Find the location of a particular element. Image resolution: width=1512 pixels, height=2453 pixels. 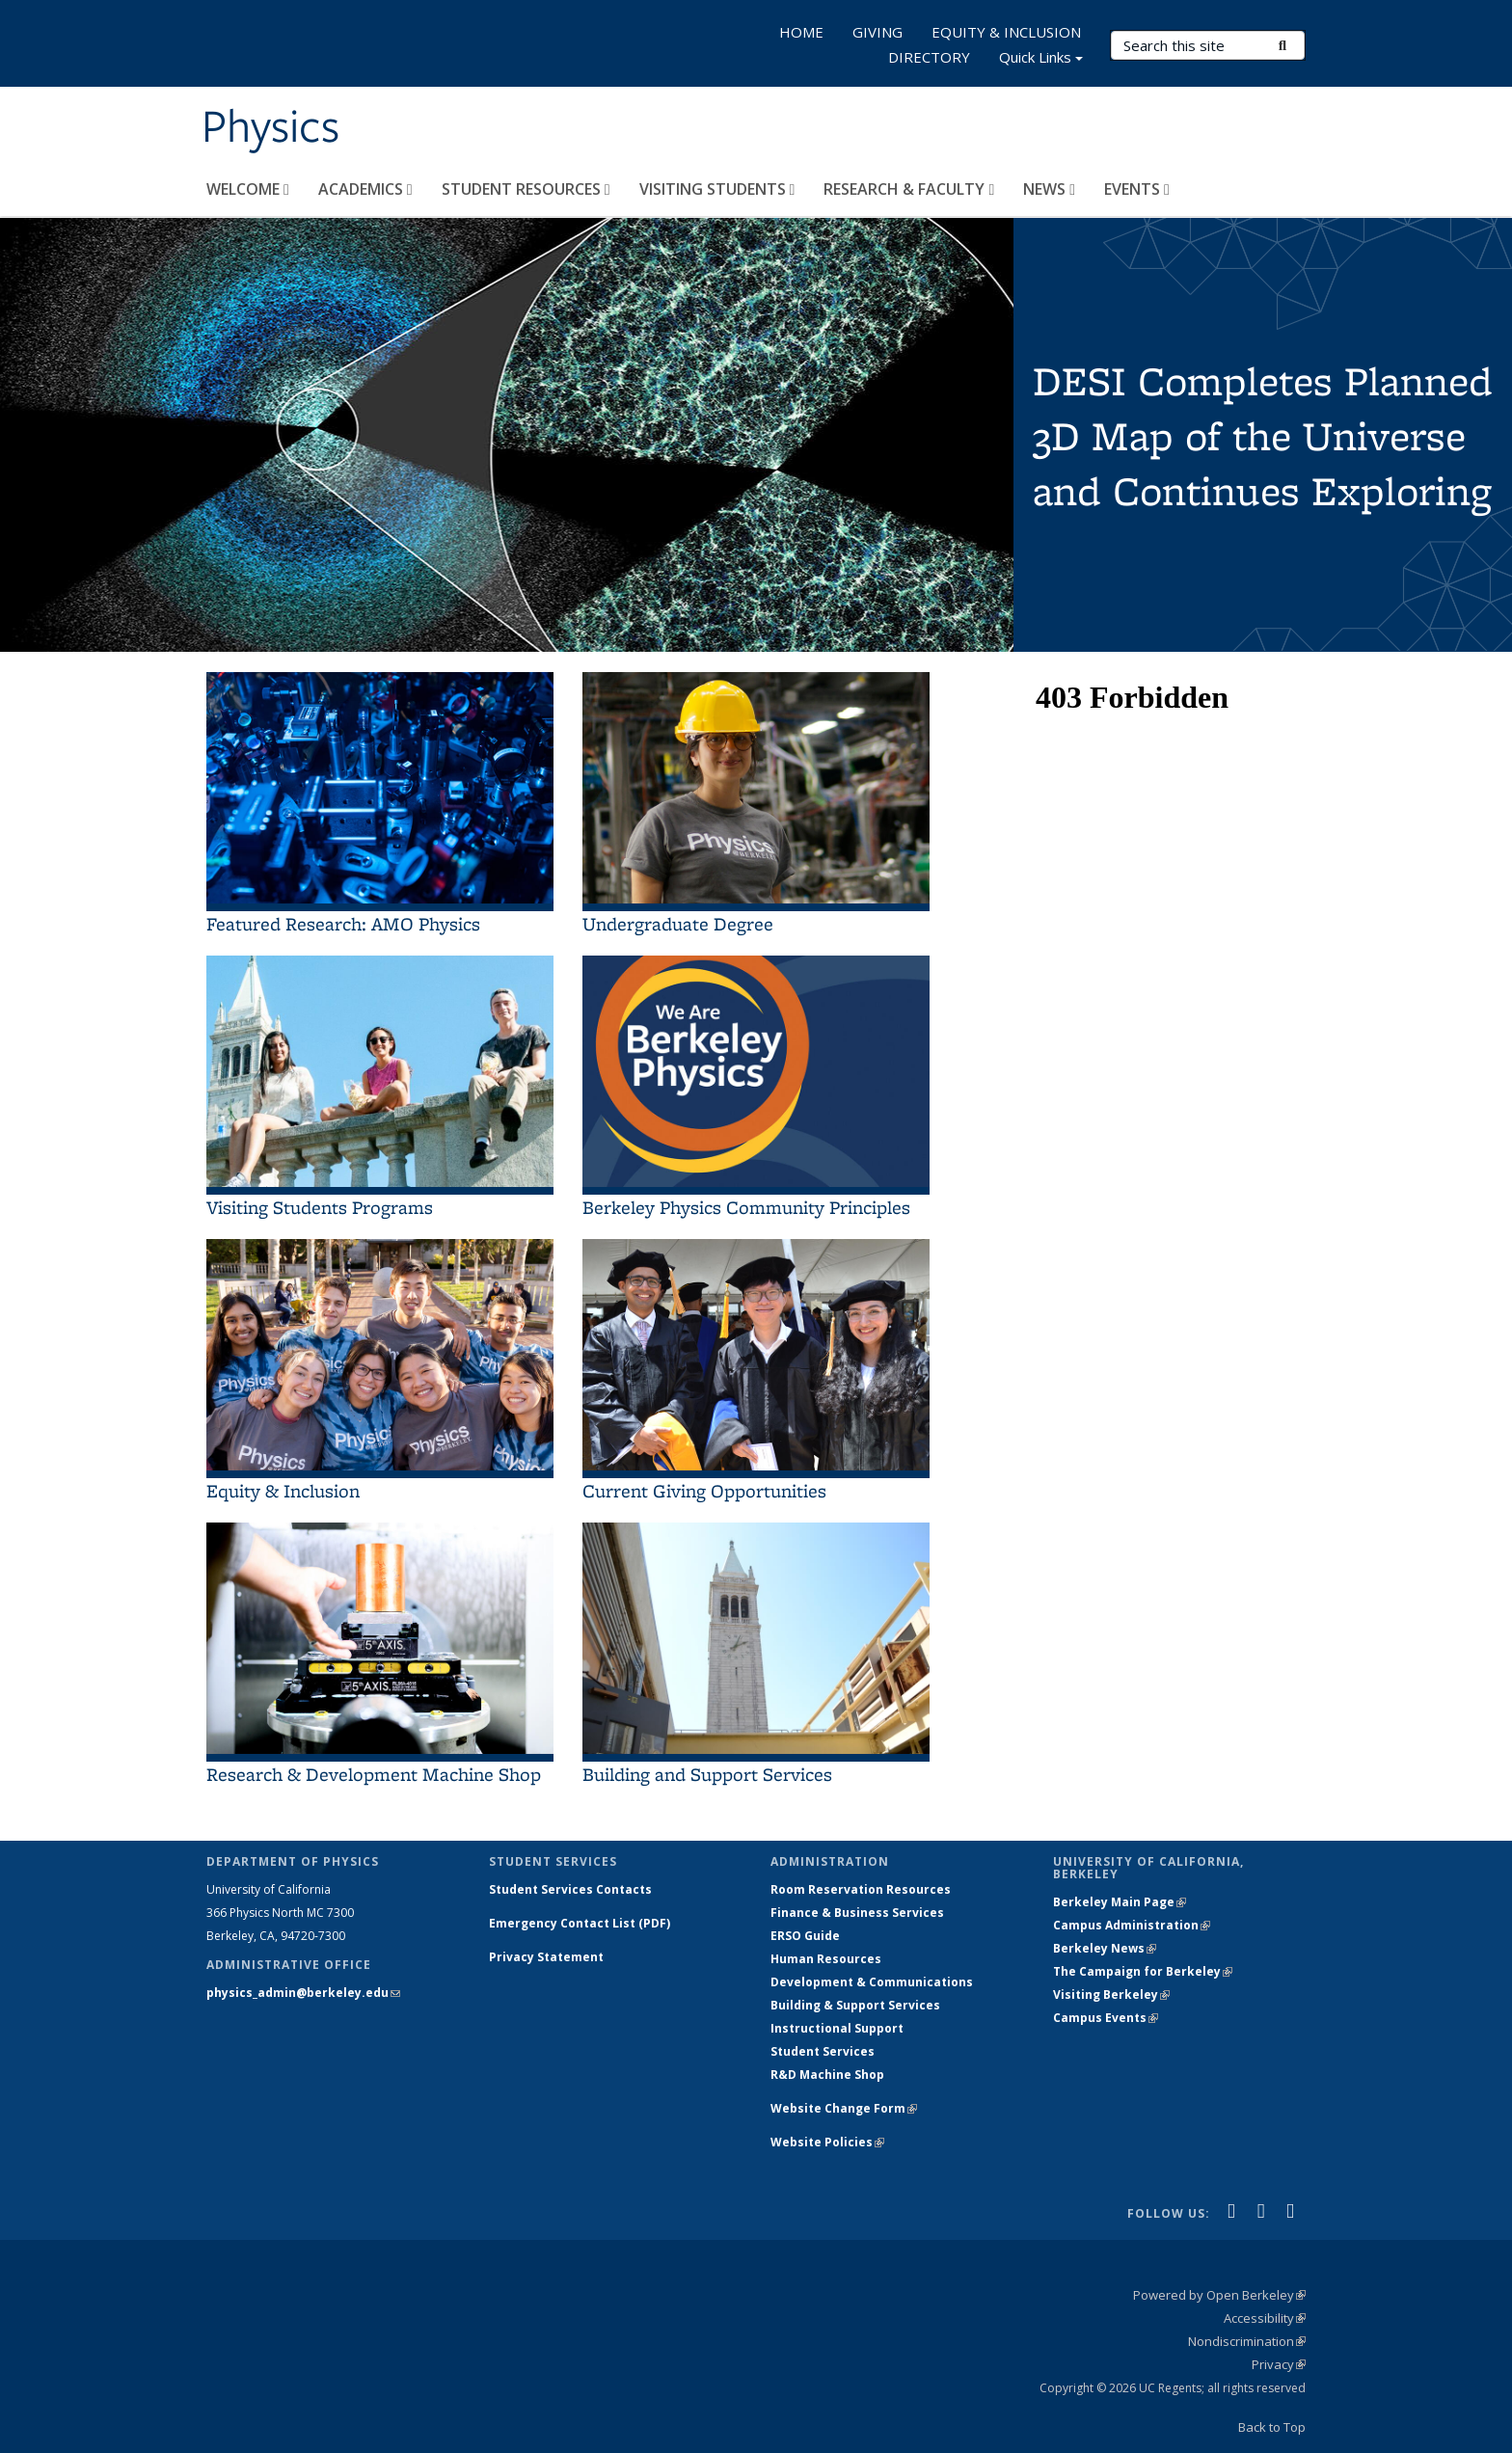

Visiting Berkeley is located at coordinates (1111, 1994).